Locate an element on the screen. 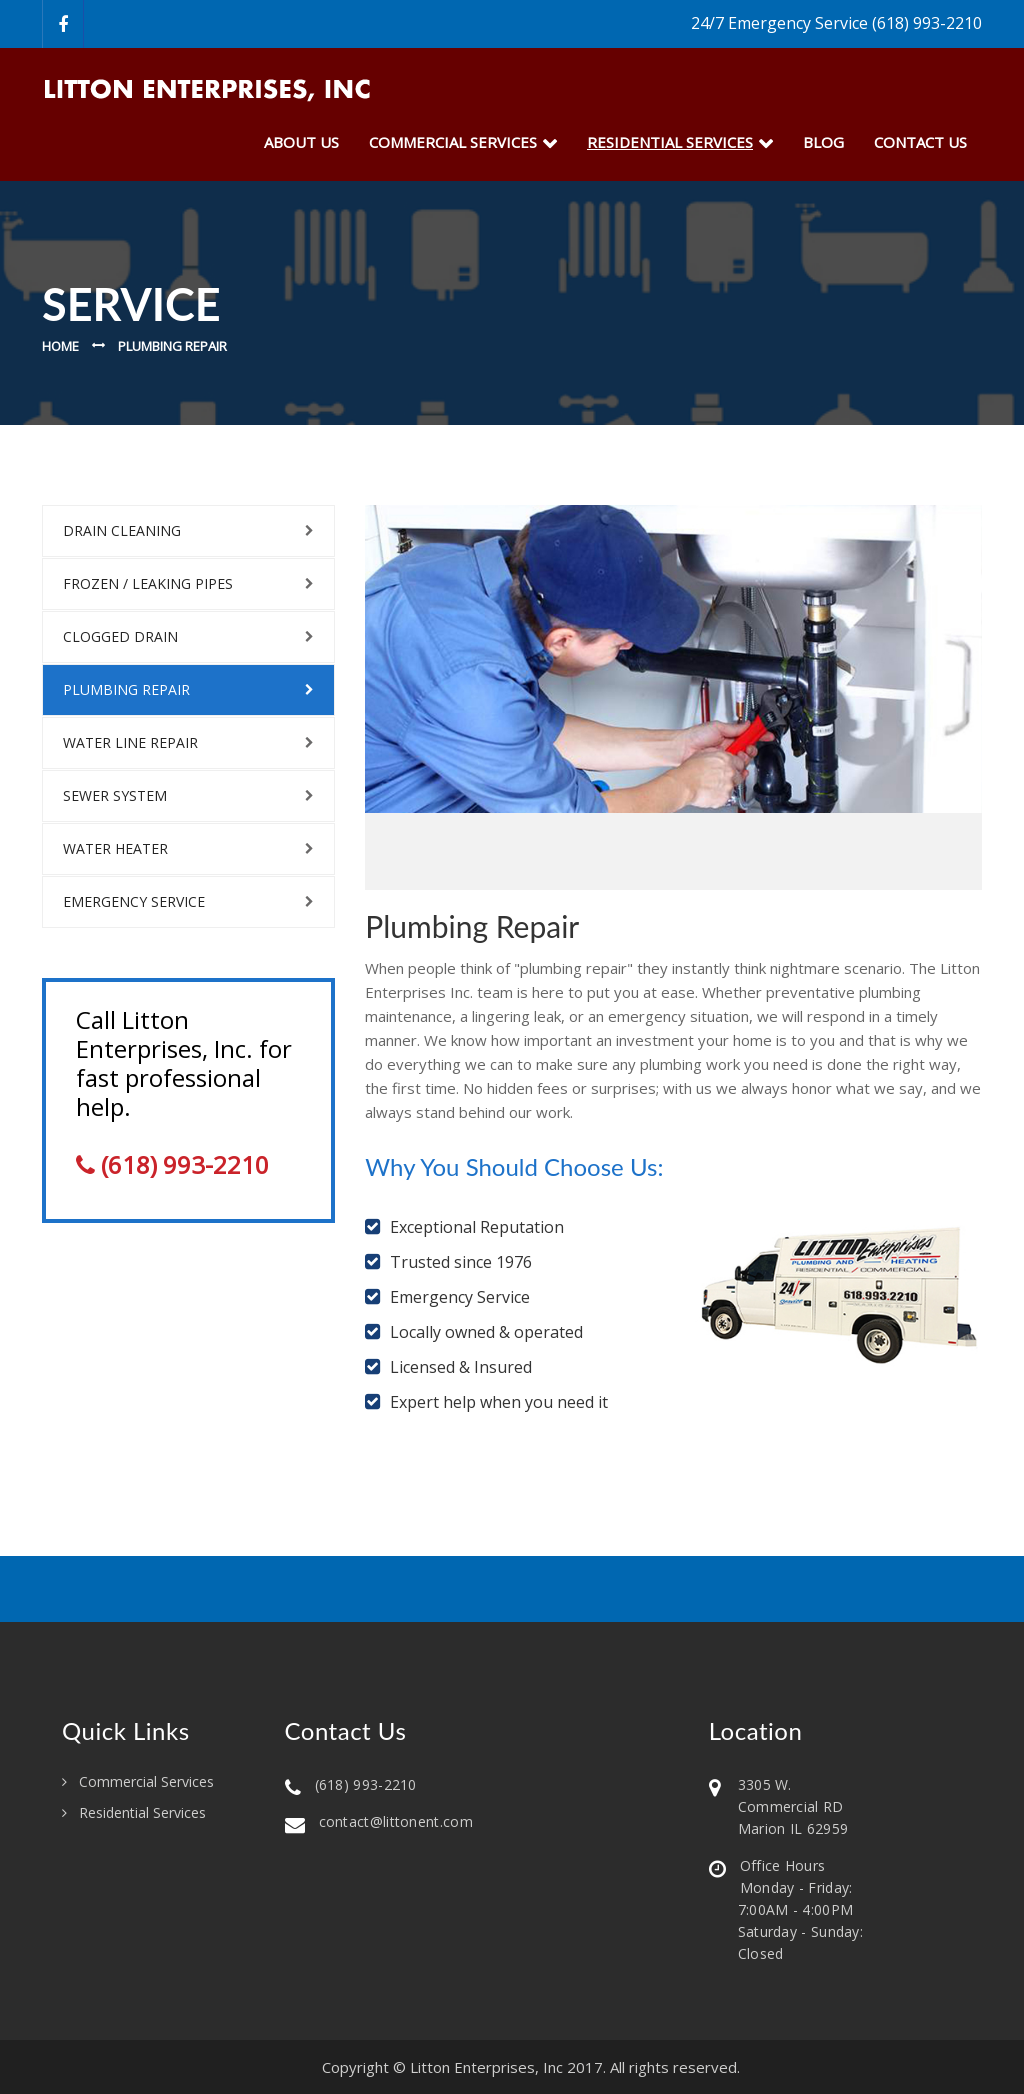 This screenshot has width=1024, height=2094. Clogged Drain is located at coordinates (120, 636).